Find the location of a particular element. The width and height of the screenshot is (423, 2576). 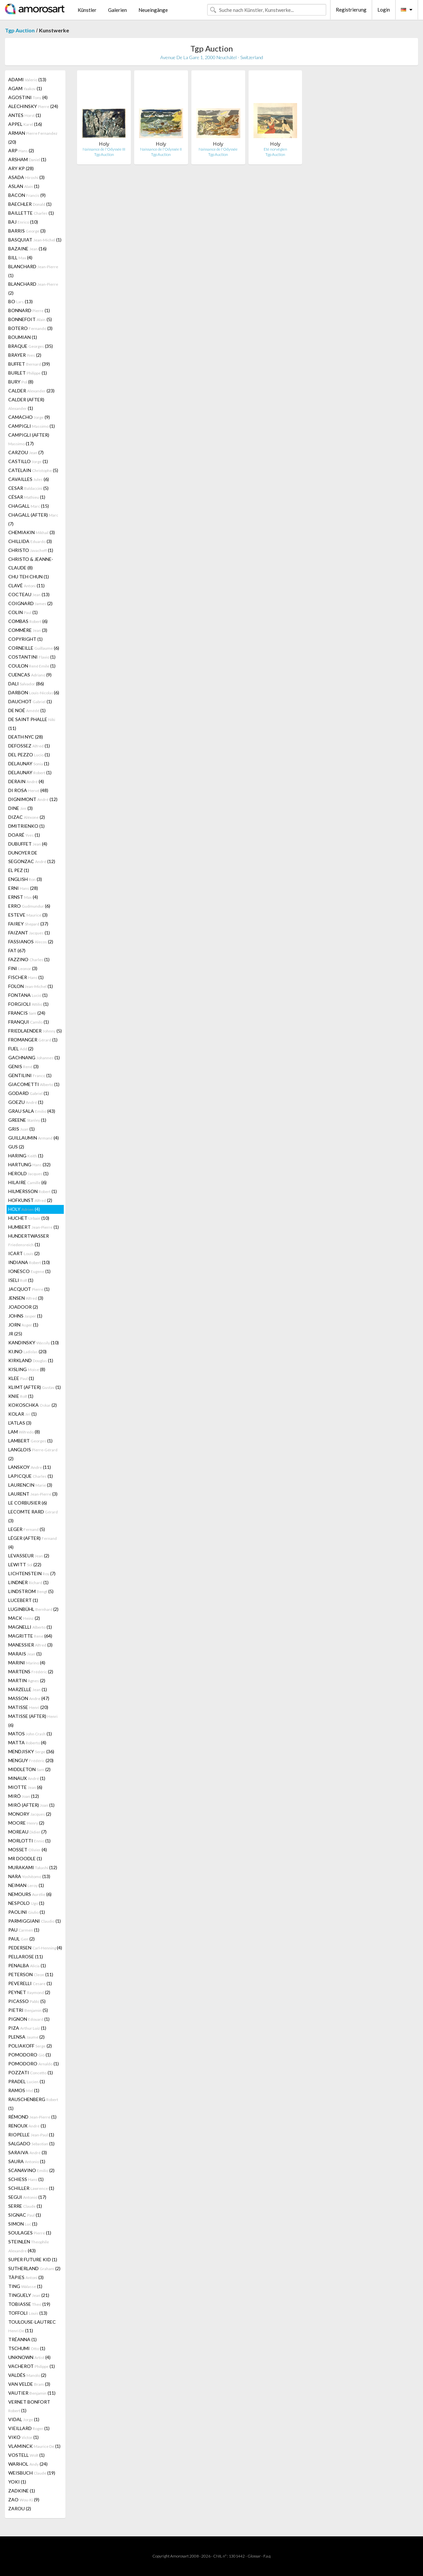

KISLING (8) is located at coordinates (26, 1369).